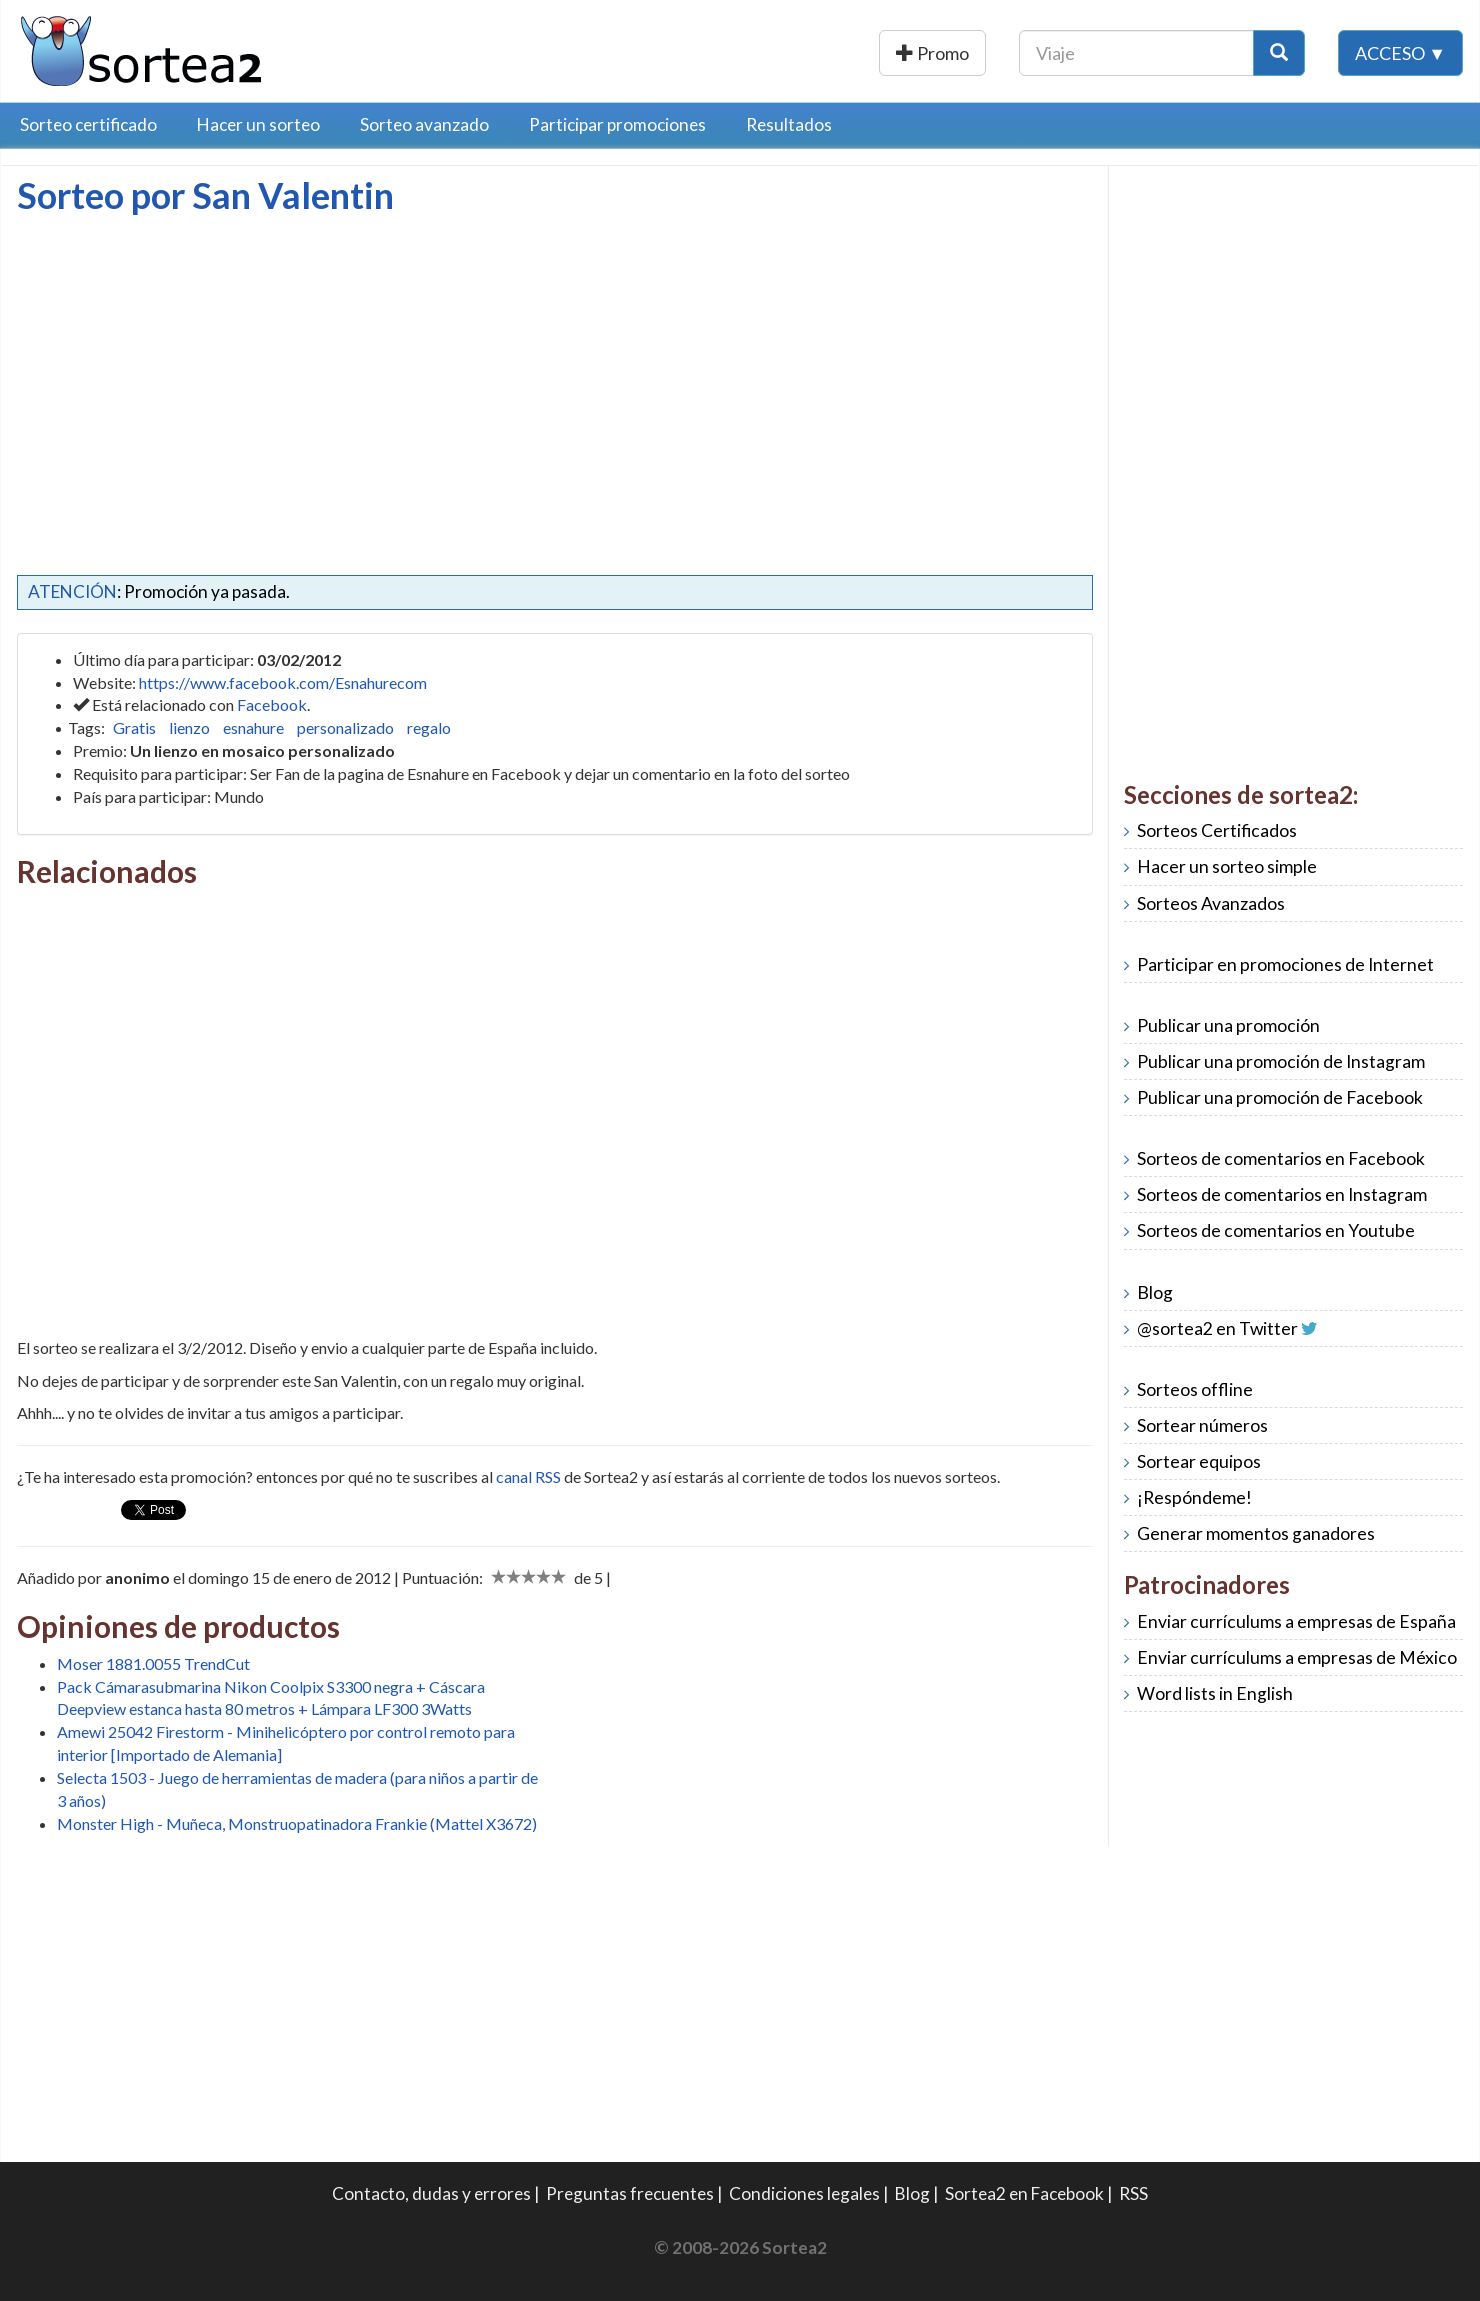  Describe the element at coordinates (345, 727) in the screenshot. I see `personalizado` at that location.